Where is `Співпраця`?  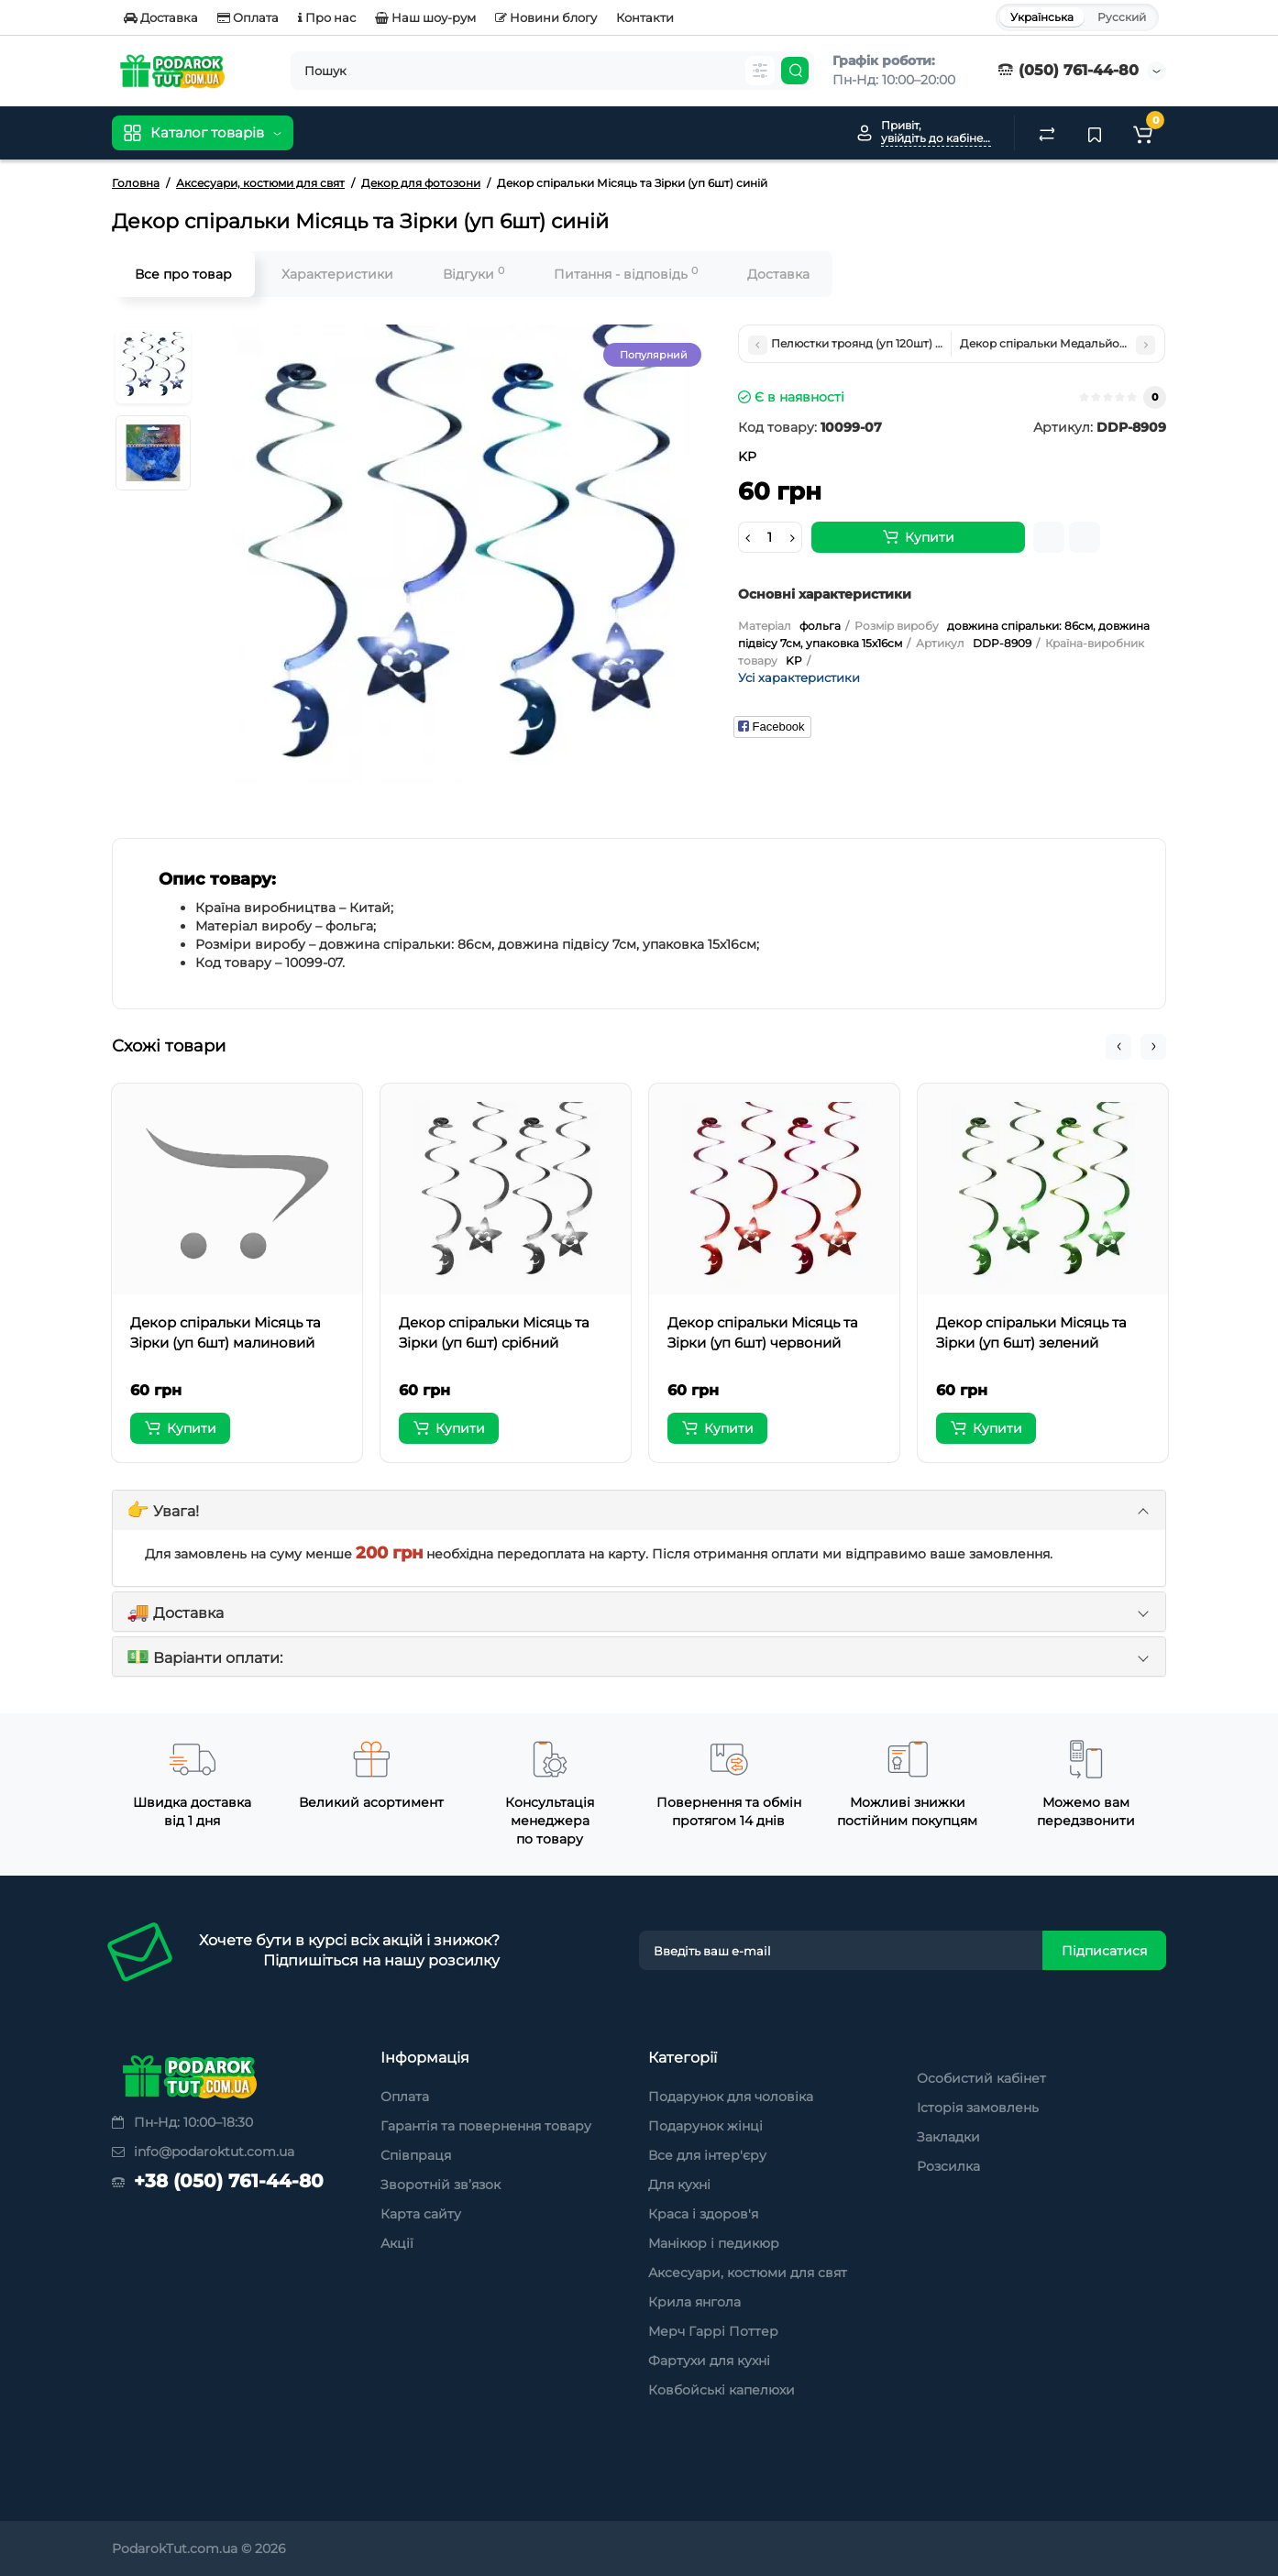 Співпраця is located at coordinates (415, 2155).